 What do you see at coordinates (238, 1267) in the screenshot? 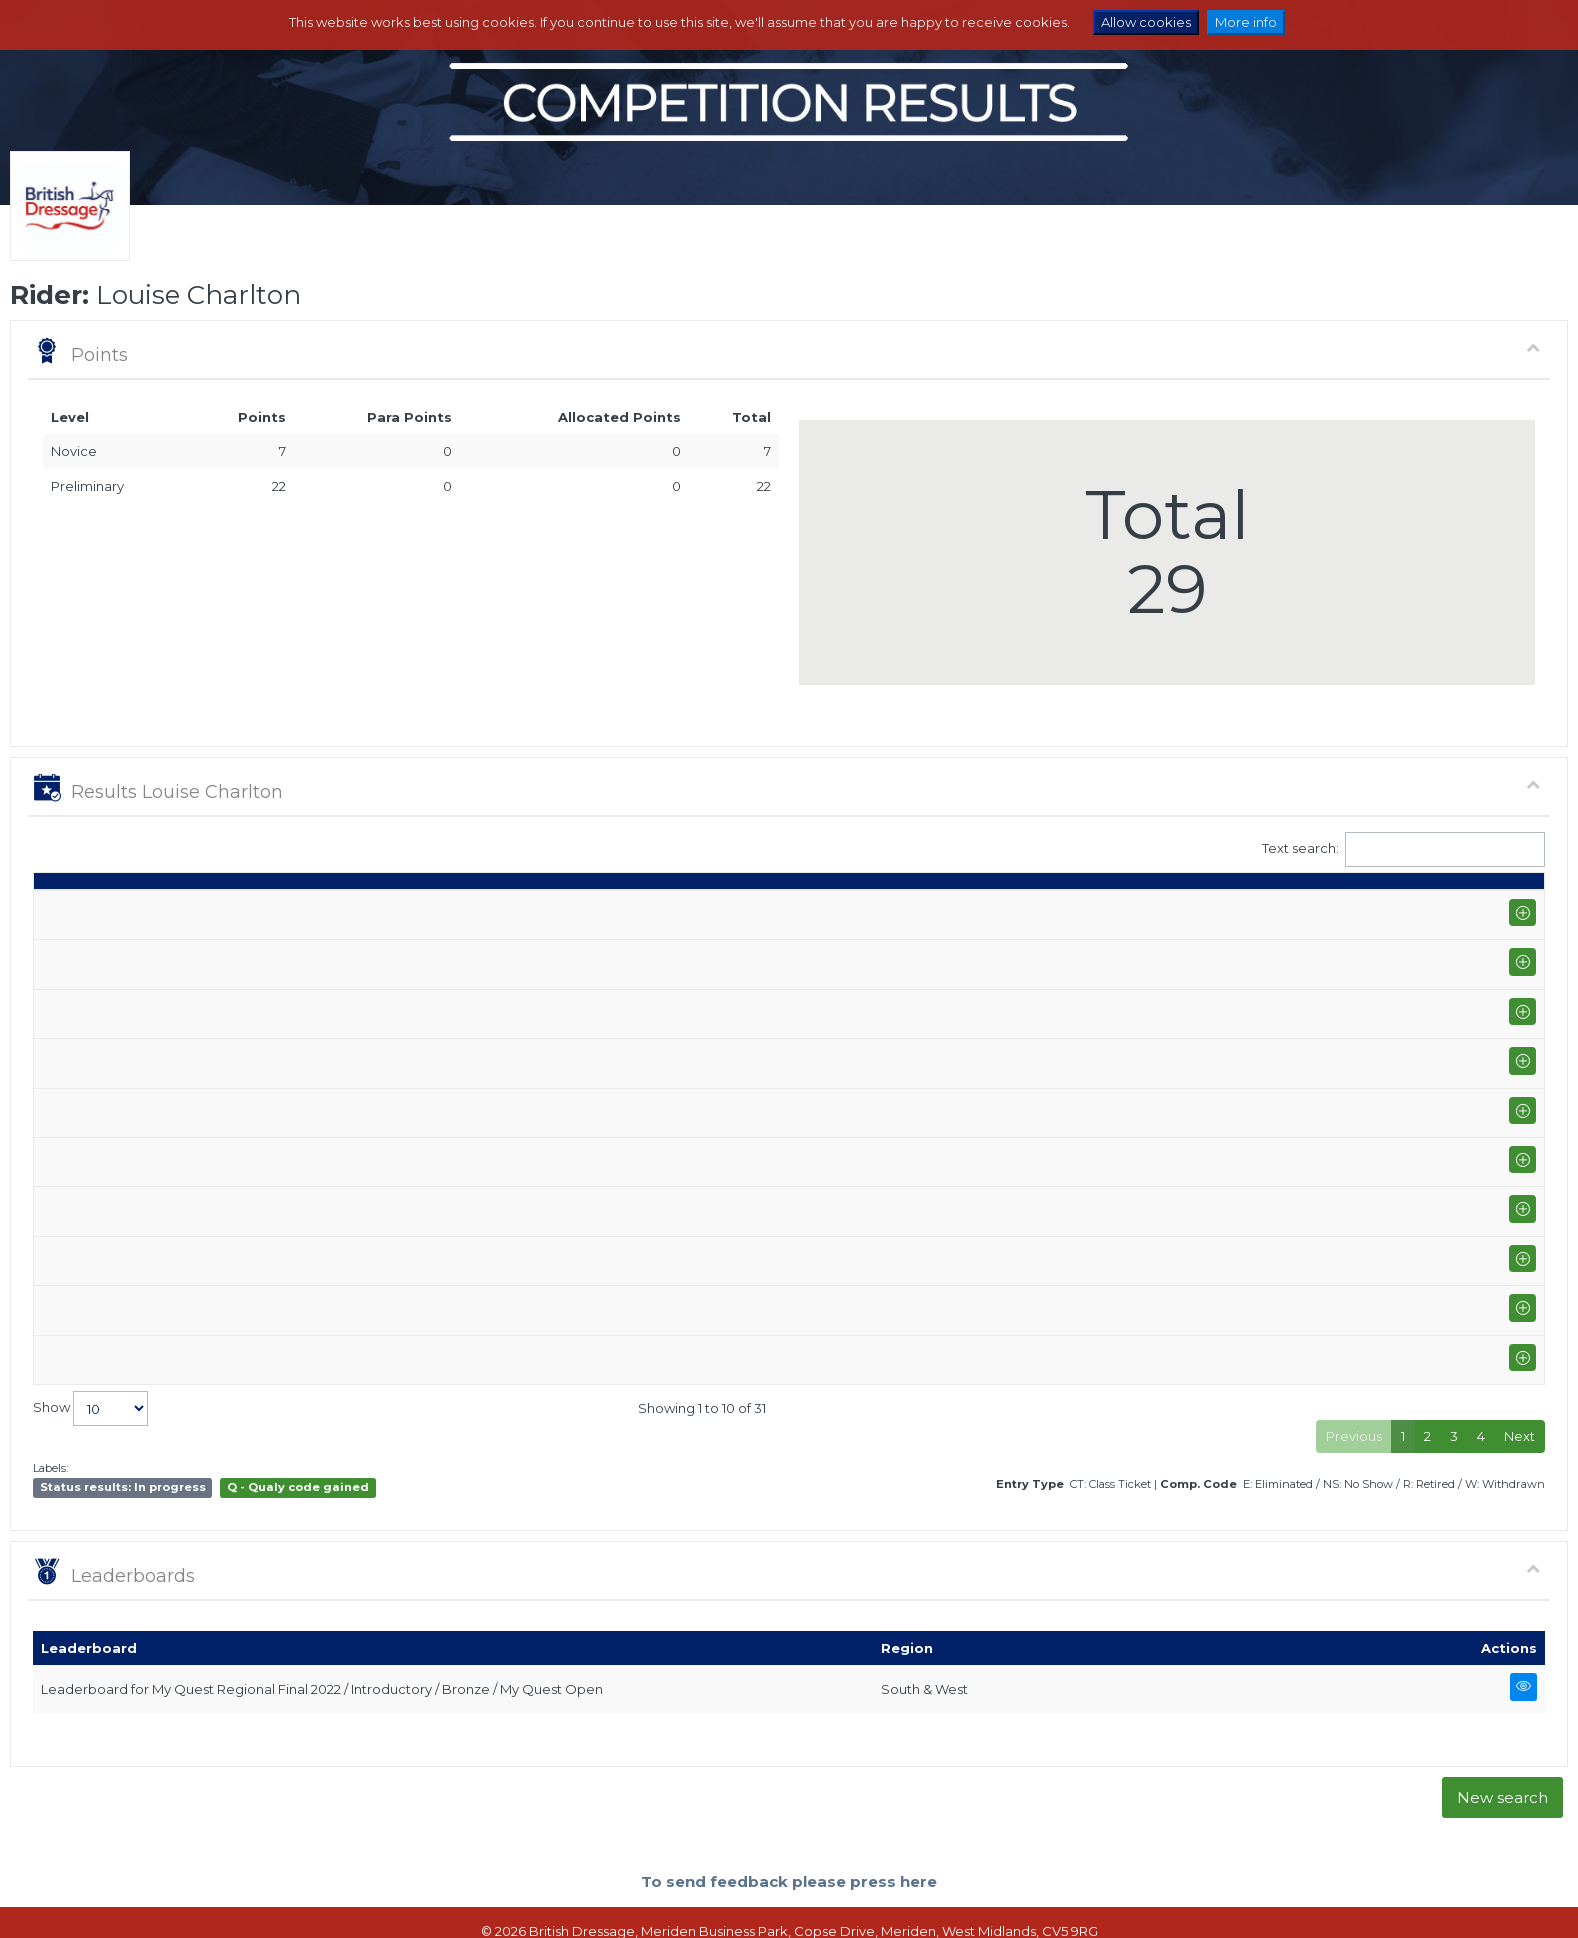
I see `Alnwick Ford Equestrian (I-GP)+FS` at bounding box center [238, 1267].